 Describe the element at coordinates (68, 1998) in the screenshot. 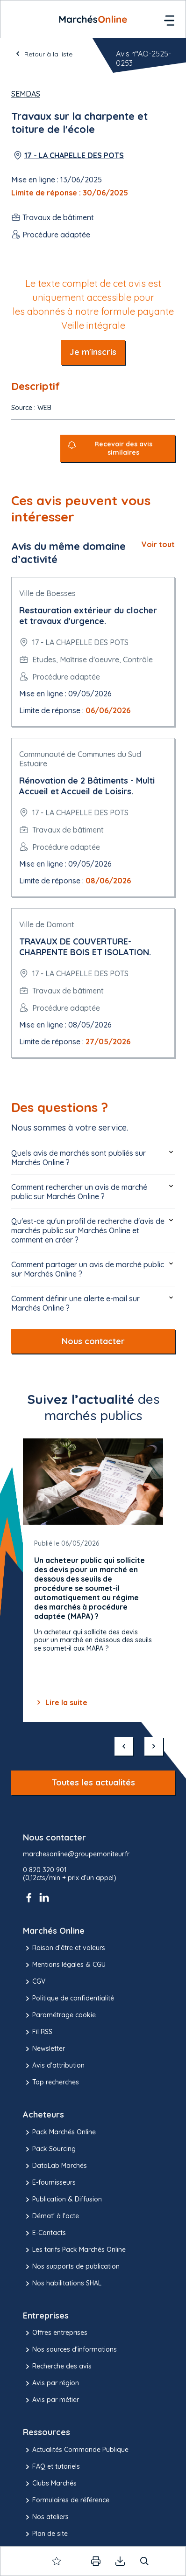

I see `Politique de confidentialité` at that location.